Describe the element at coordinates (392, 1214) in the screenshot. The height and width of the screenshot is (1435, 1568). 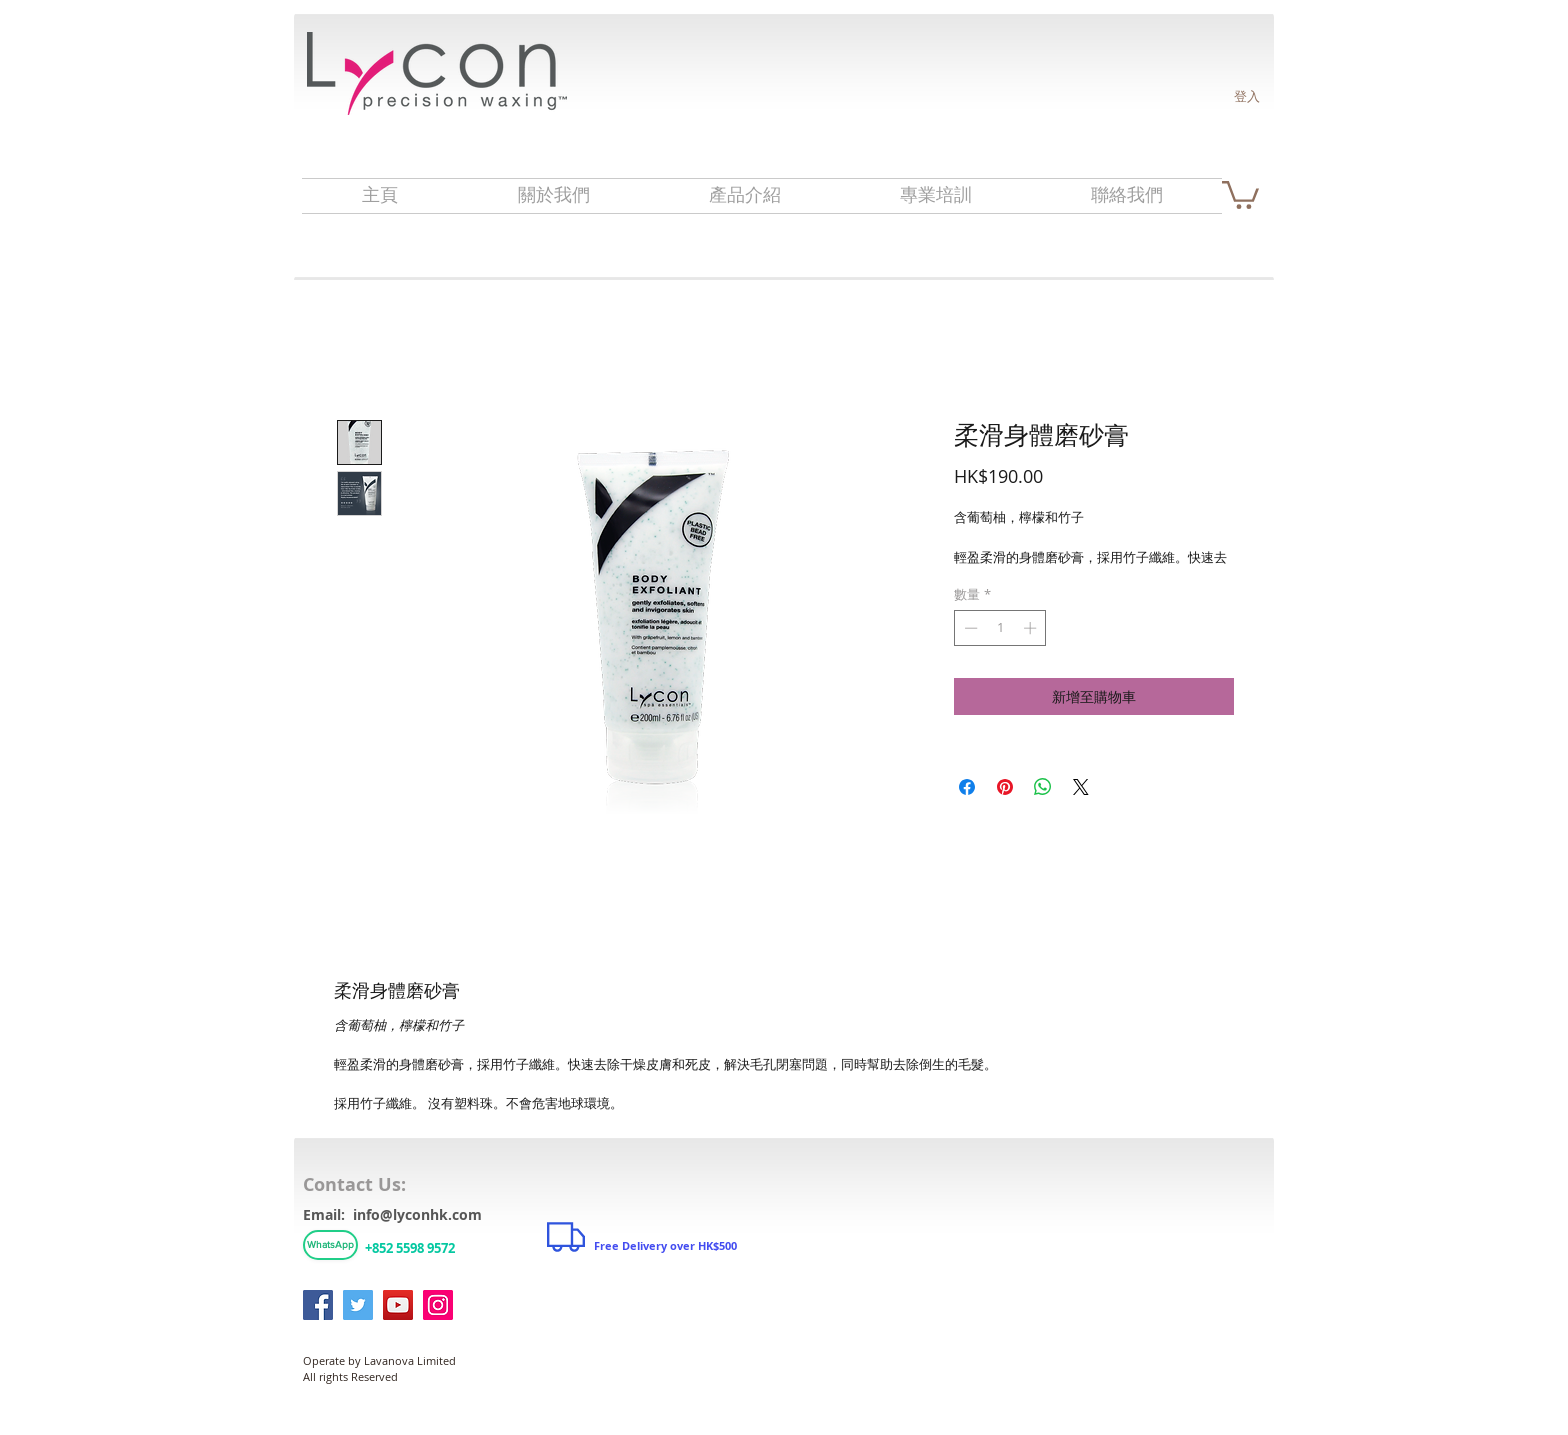
I see `Email: info@lyconhk.com` at that location.